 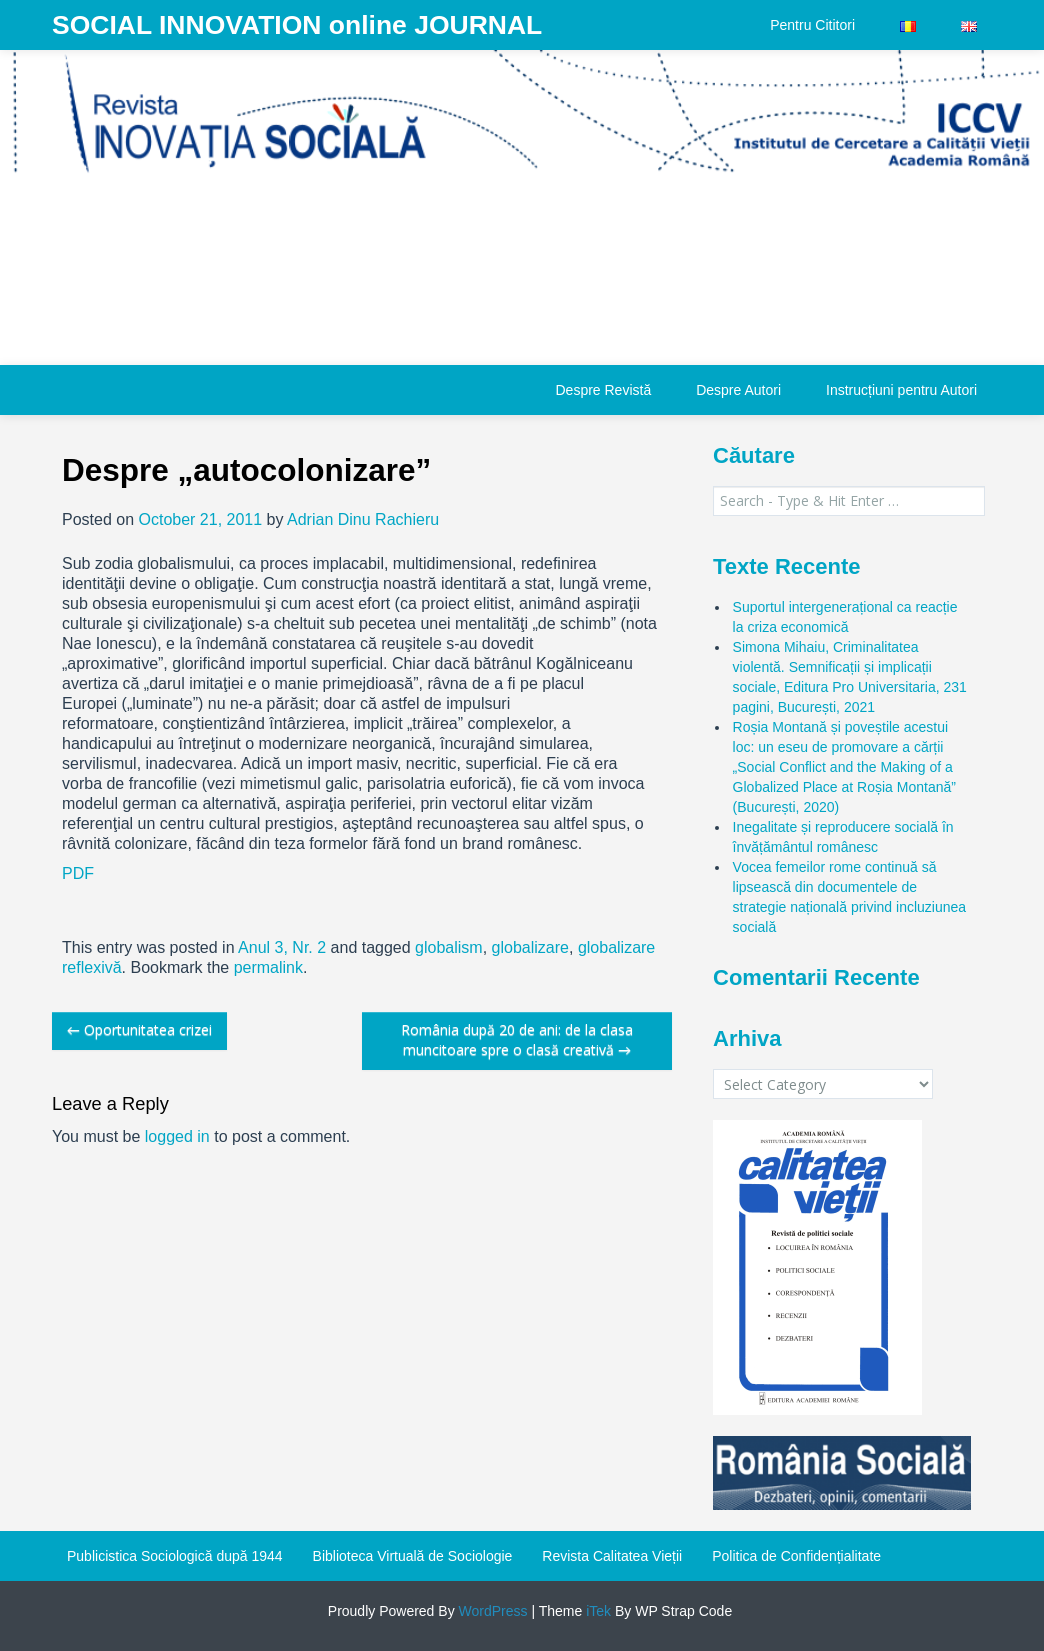 What do you see at coordinates (282, 947) in the screenshot?
I see `Anul 3, Nr. 2` at bounding box center [282, 947].